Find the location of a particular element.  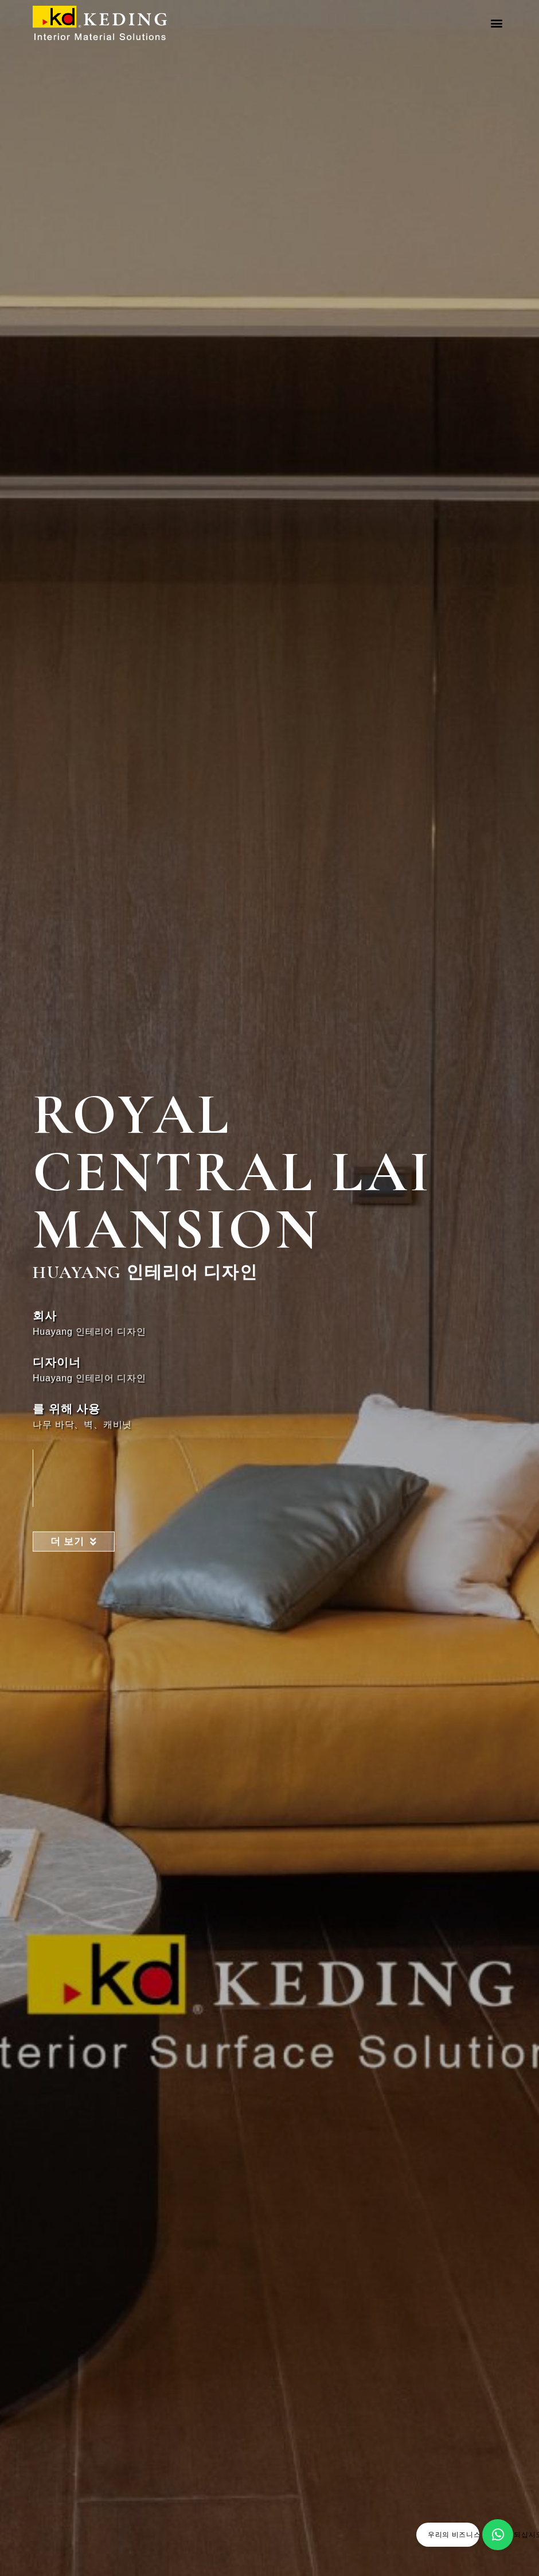

[button] is located at coordinates (496, 23).